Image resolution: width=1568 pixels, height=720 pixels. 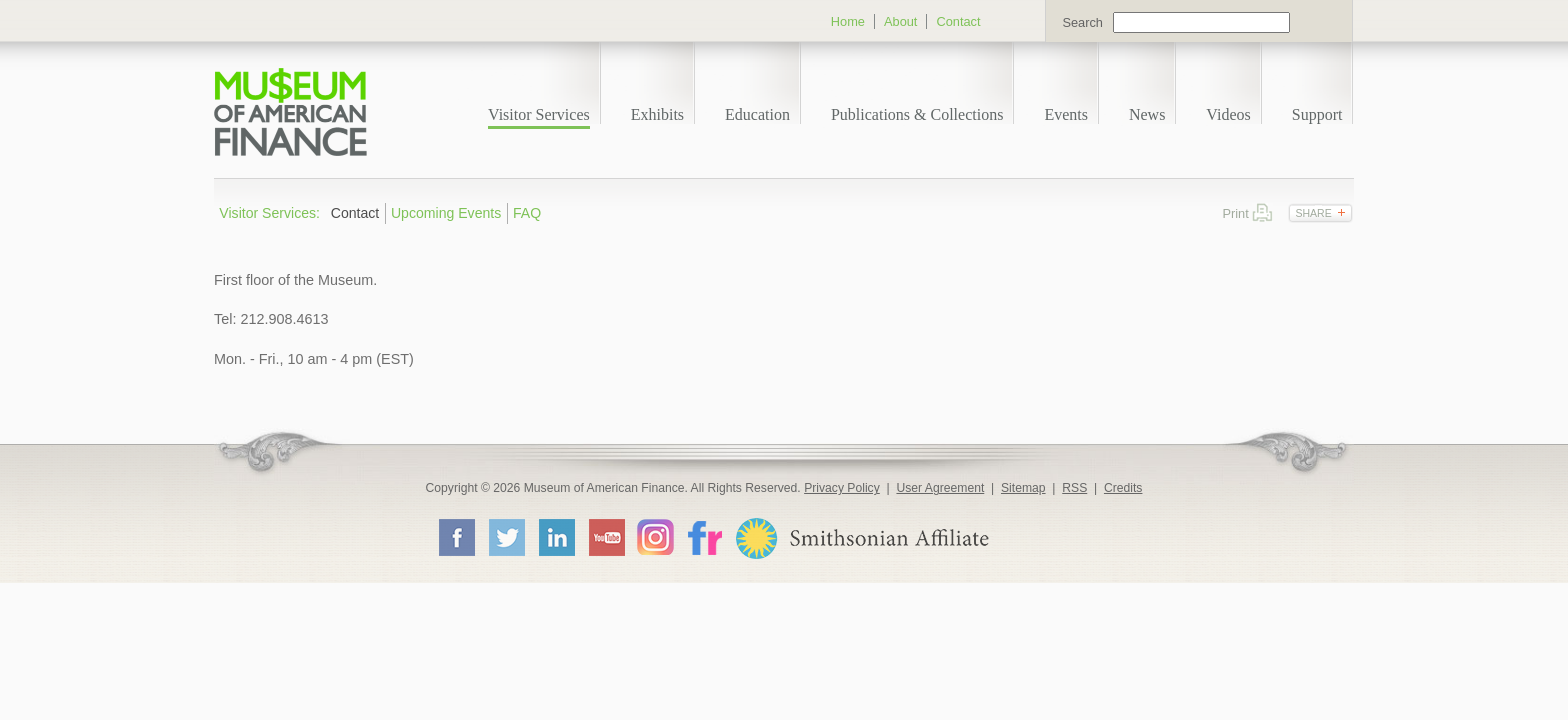 What do you see at coordinates (655, 536) in the screenshot?
I see `Instagram` at bounding box center [655, 536].